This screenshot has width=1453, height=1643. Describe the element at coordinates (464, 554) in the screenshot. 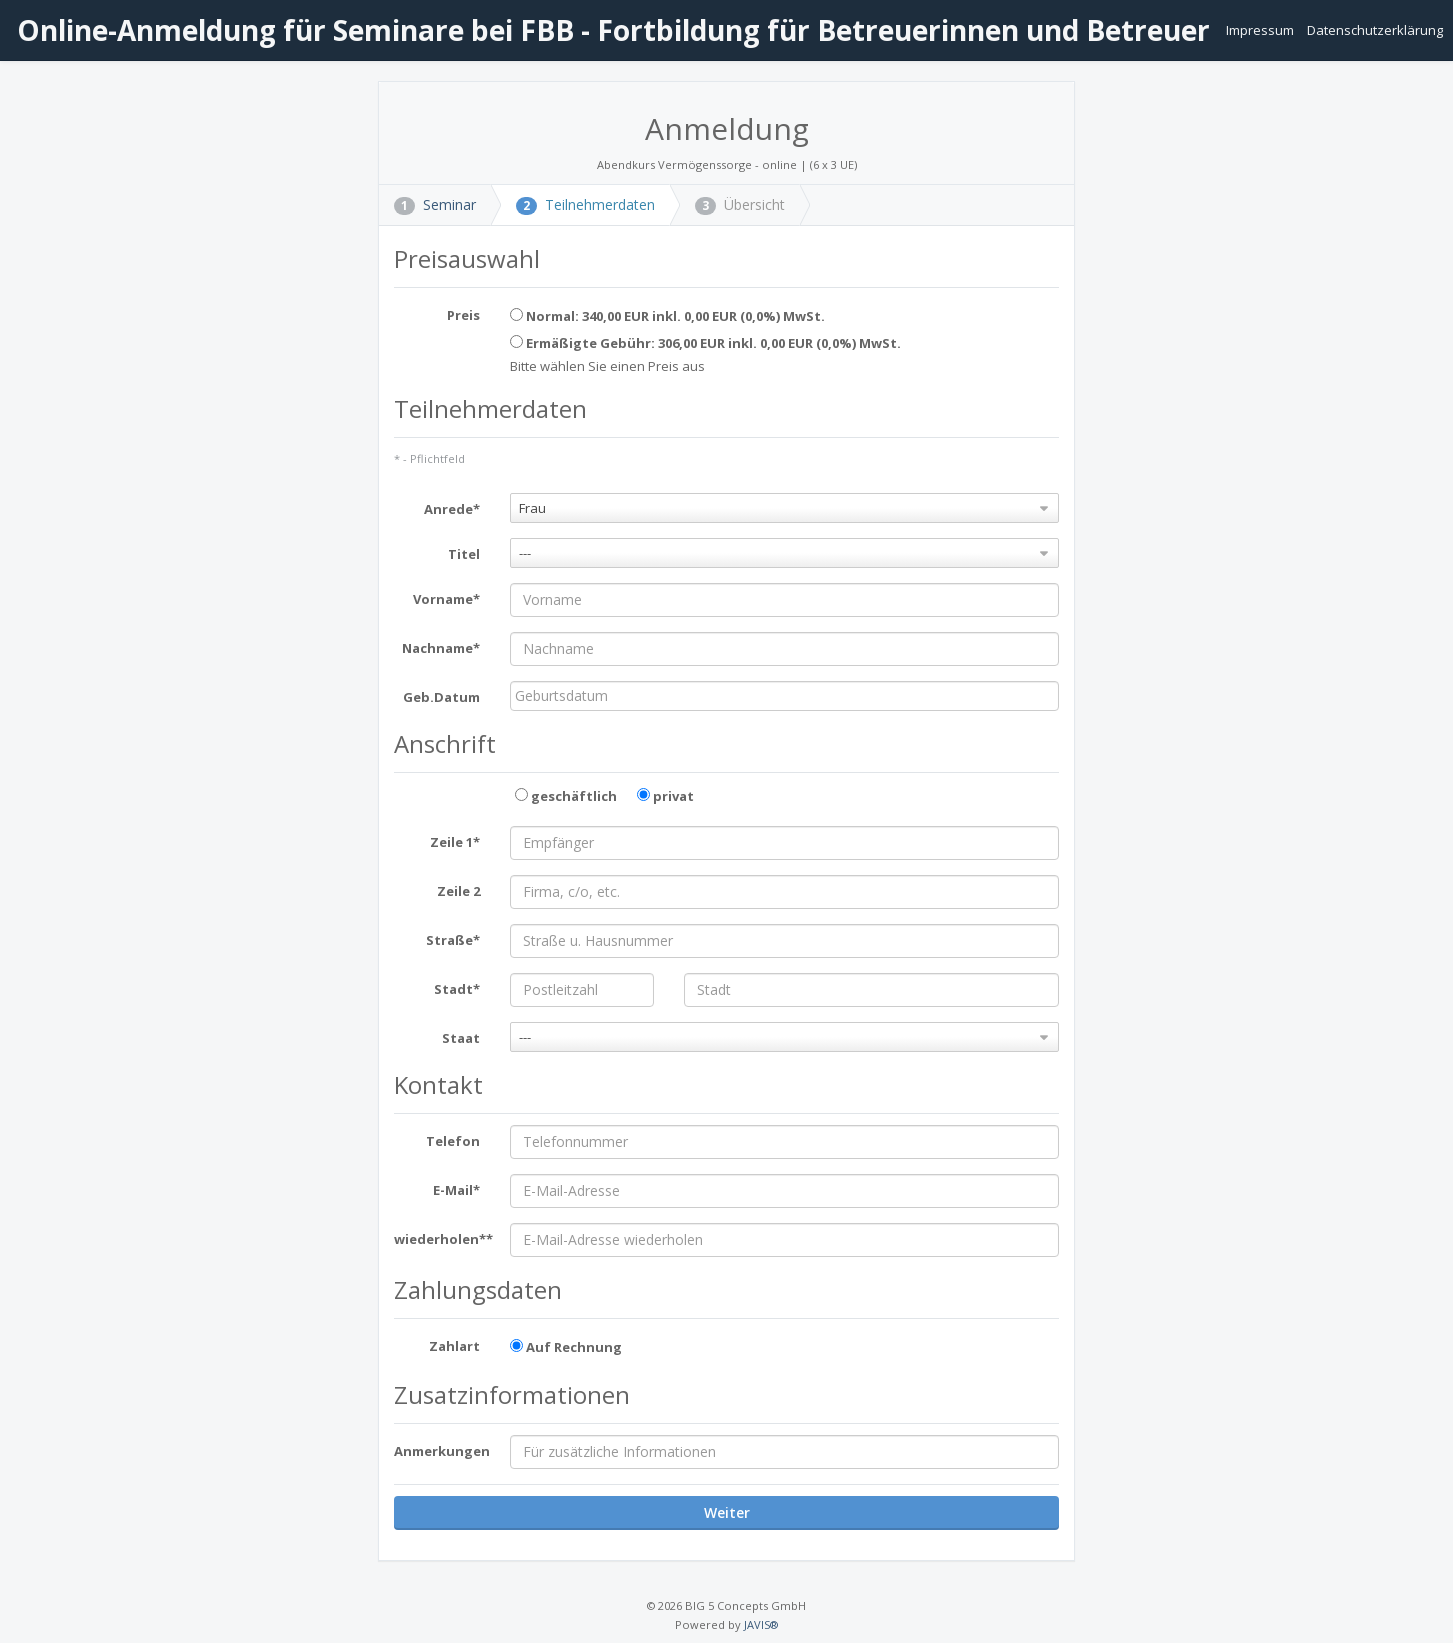

I see `Titel` at that location.